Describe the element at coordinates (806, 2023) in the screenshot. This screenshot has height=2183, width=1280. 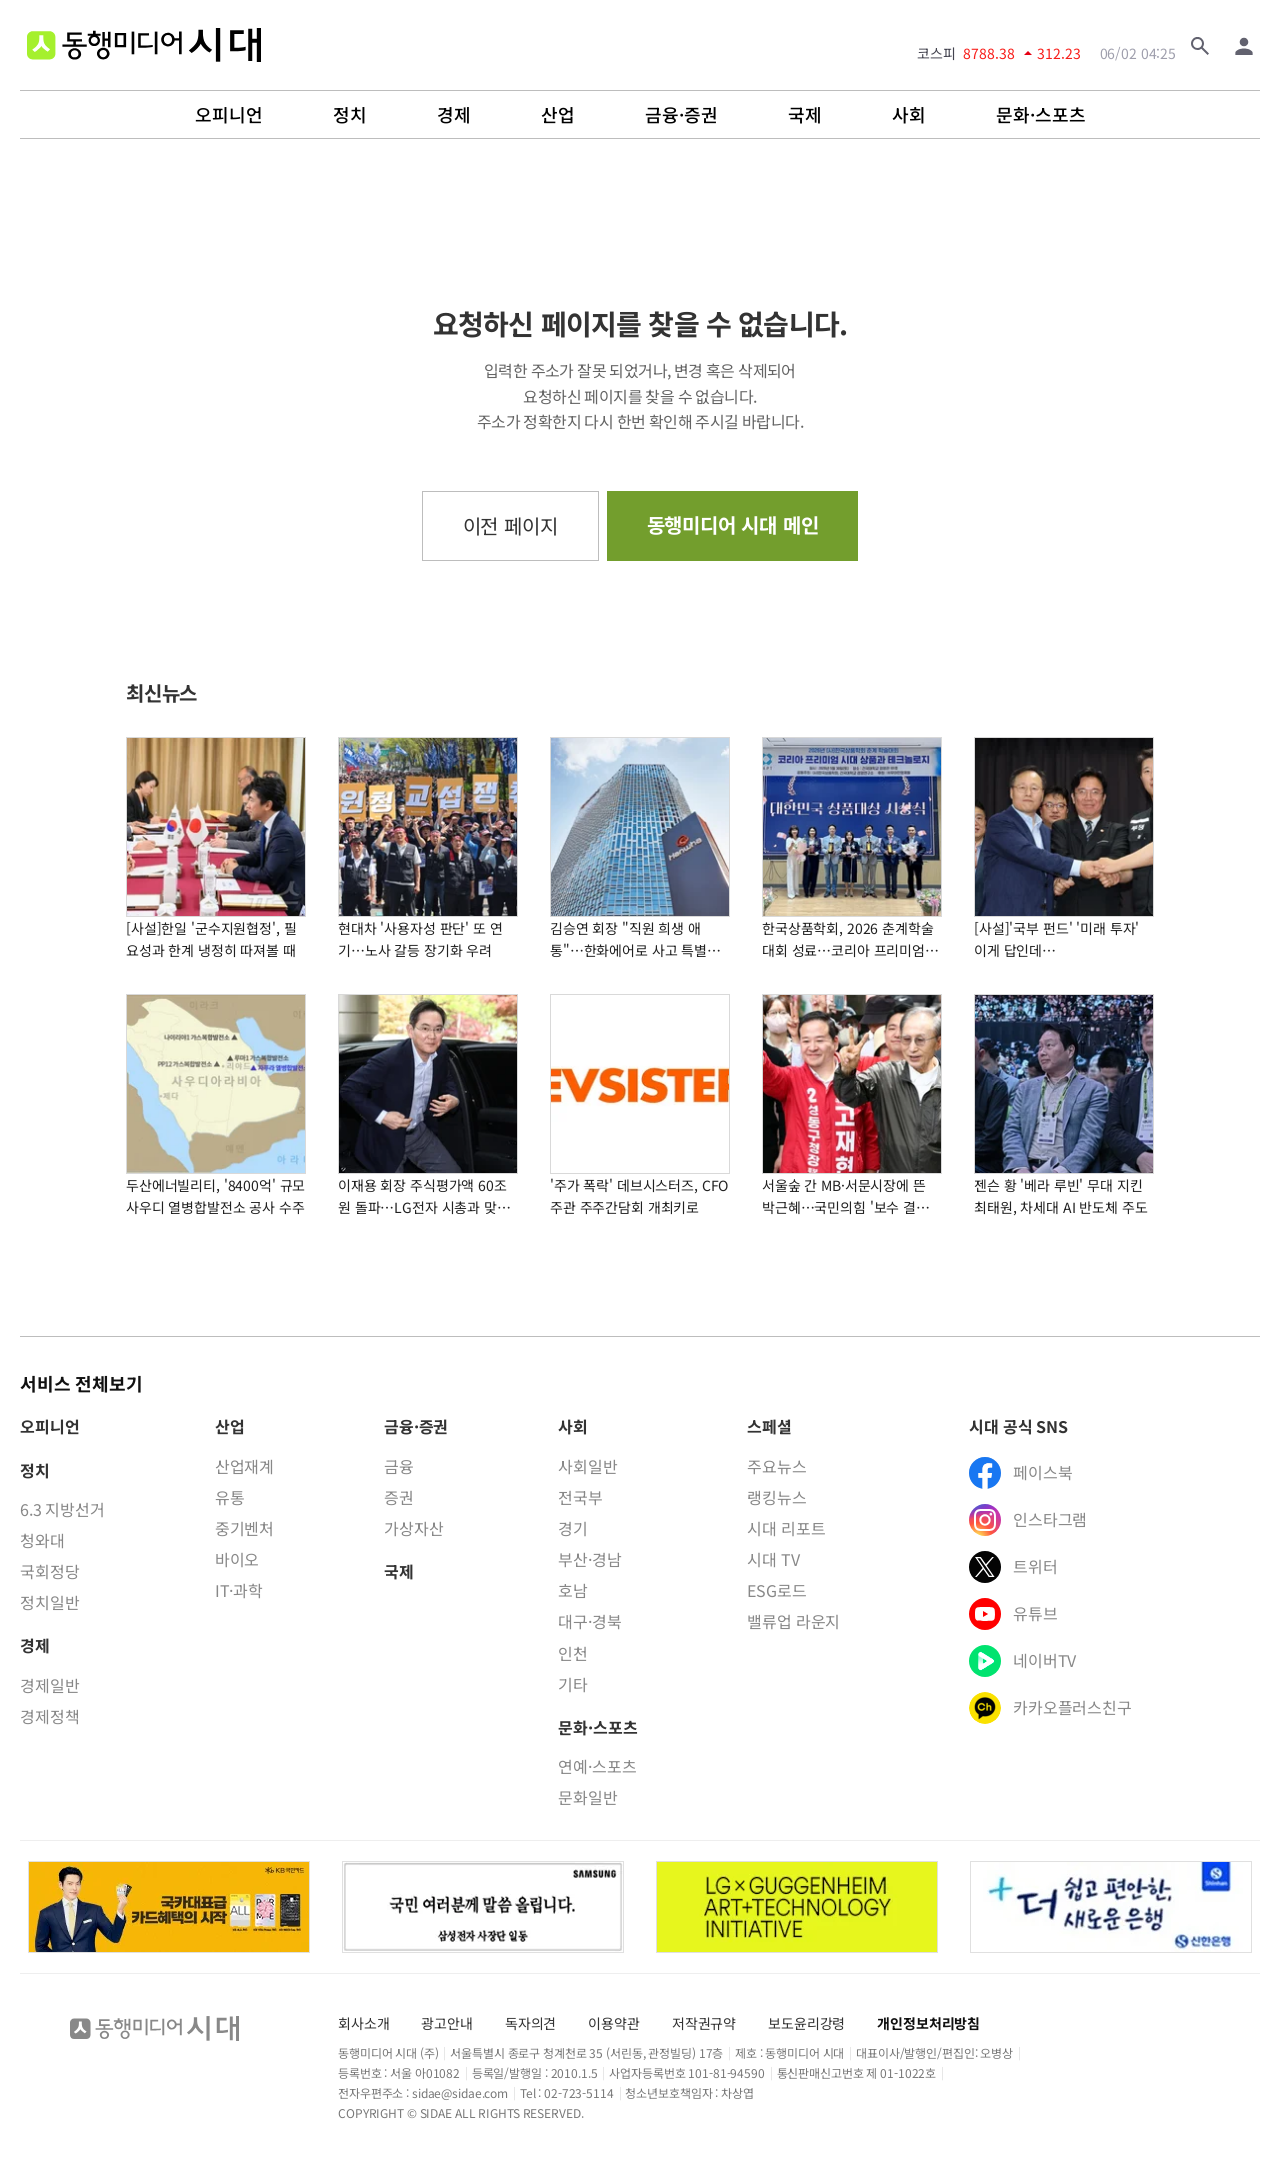
I see `보도윤리강령` at that location.